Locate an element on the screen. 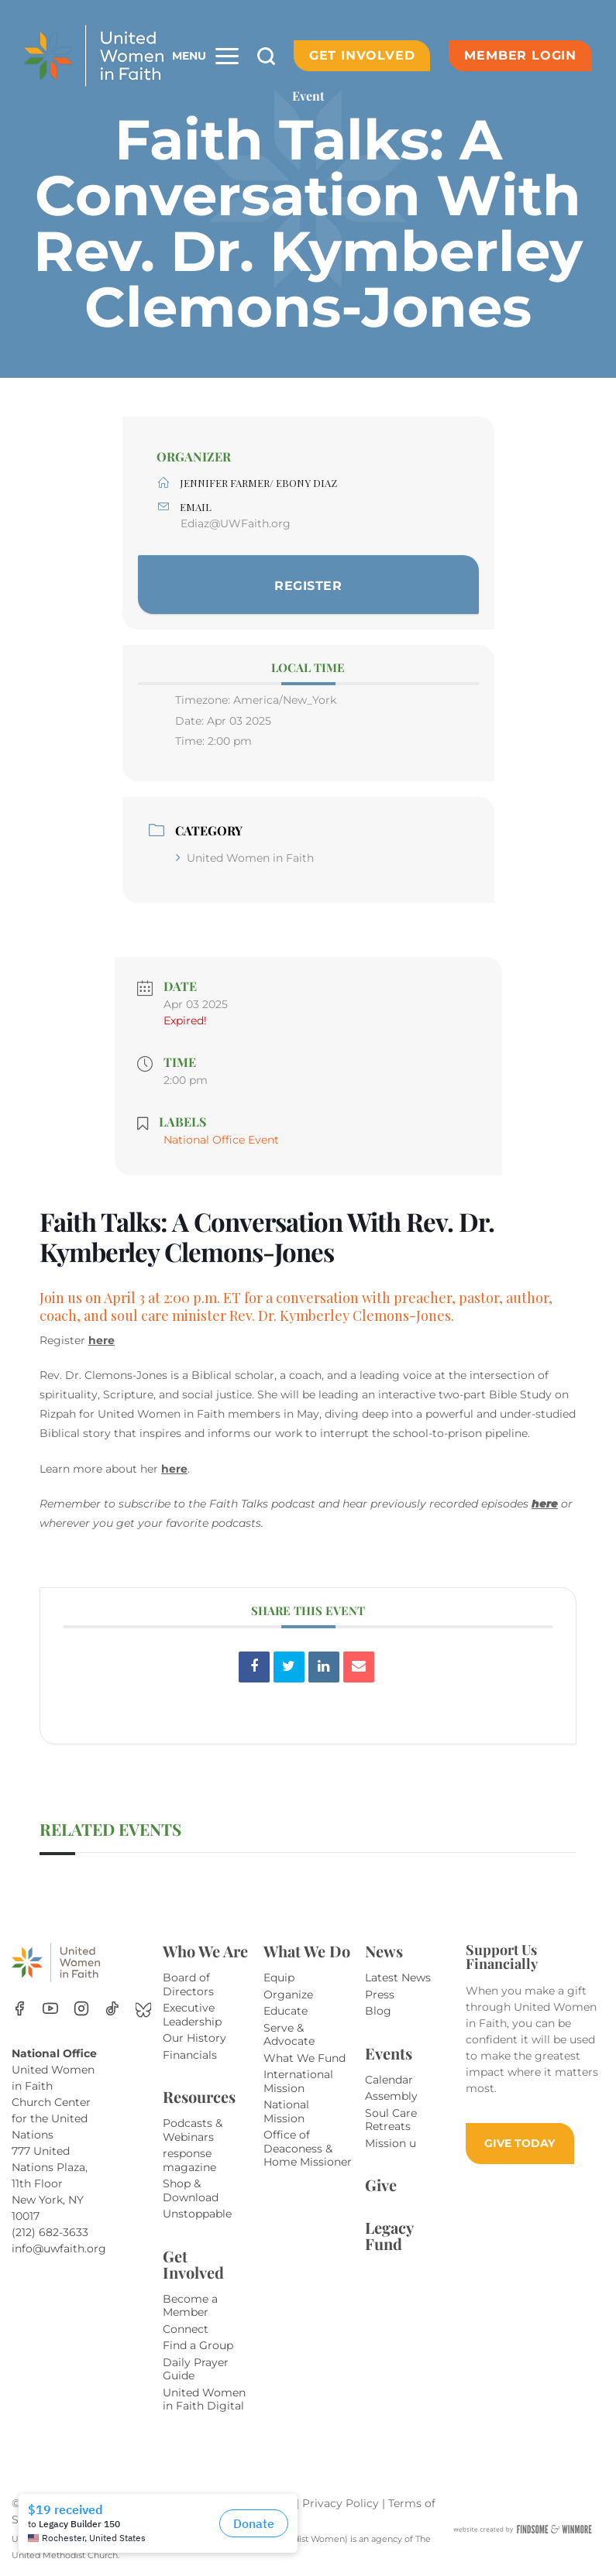 The height and width of the screenshot is (2576, 616). United Women in Faith is located at coordinates (245, 858).